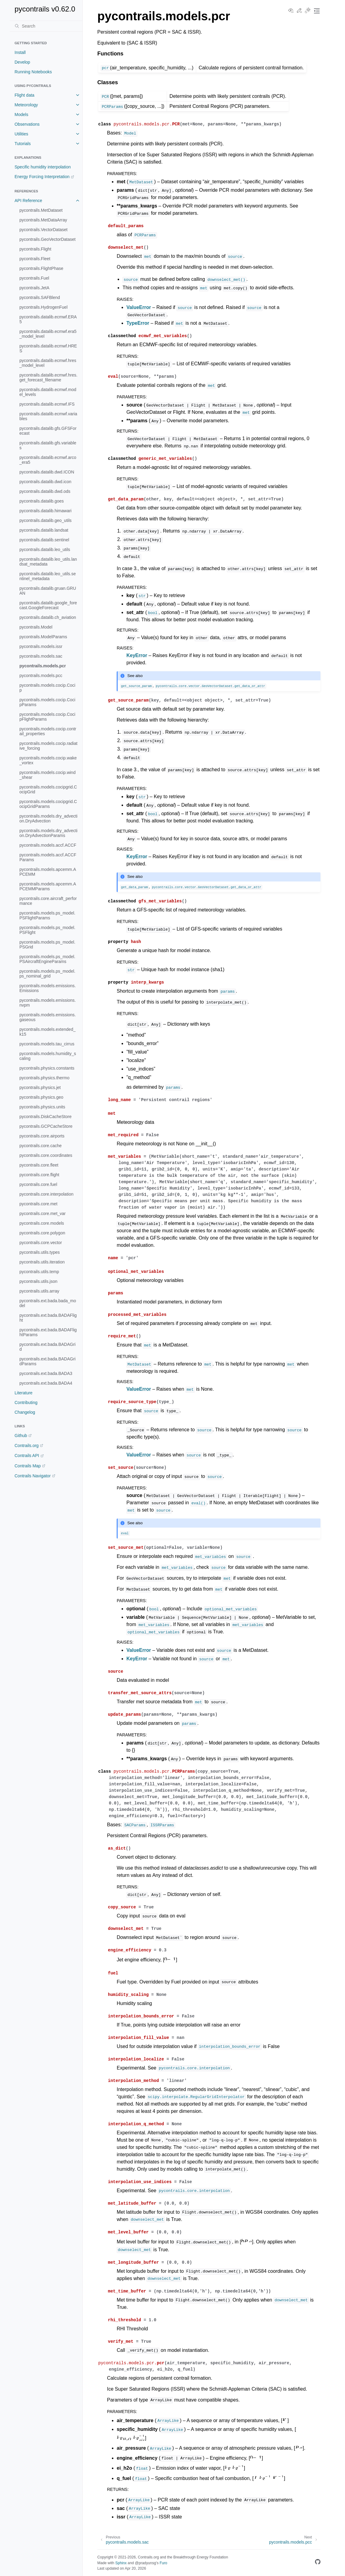 This screenshot has height=2576, width=345. I want to click on Literature, so click(23, 1392).